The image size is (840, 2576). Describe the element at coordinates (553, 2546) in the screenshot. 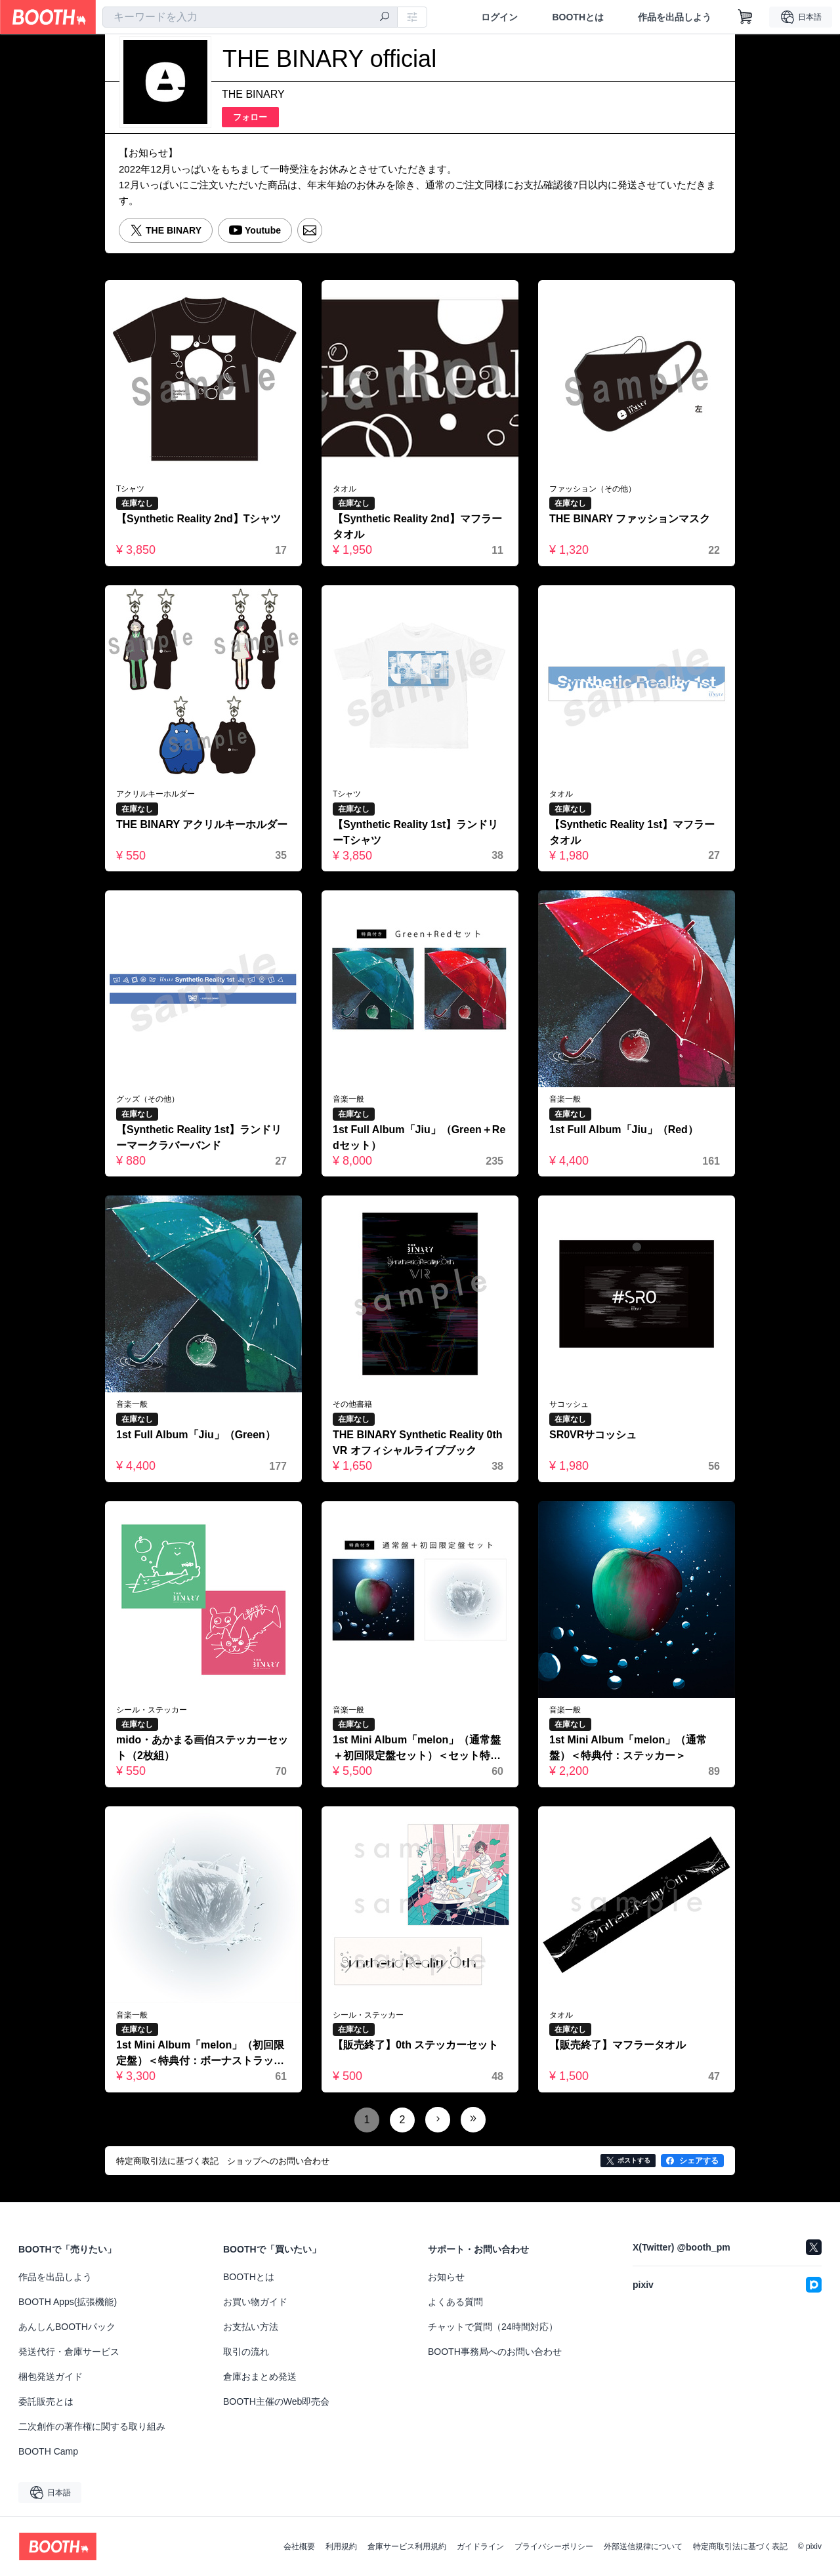

I see `プライバシーポリシー` at that location.